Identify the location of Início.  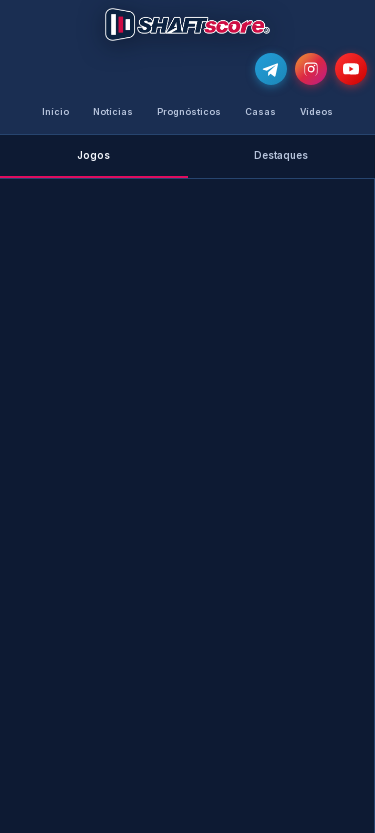
(55, 111).